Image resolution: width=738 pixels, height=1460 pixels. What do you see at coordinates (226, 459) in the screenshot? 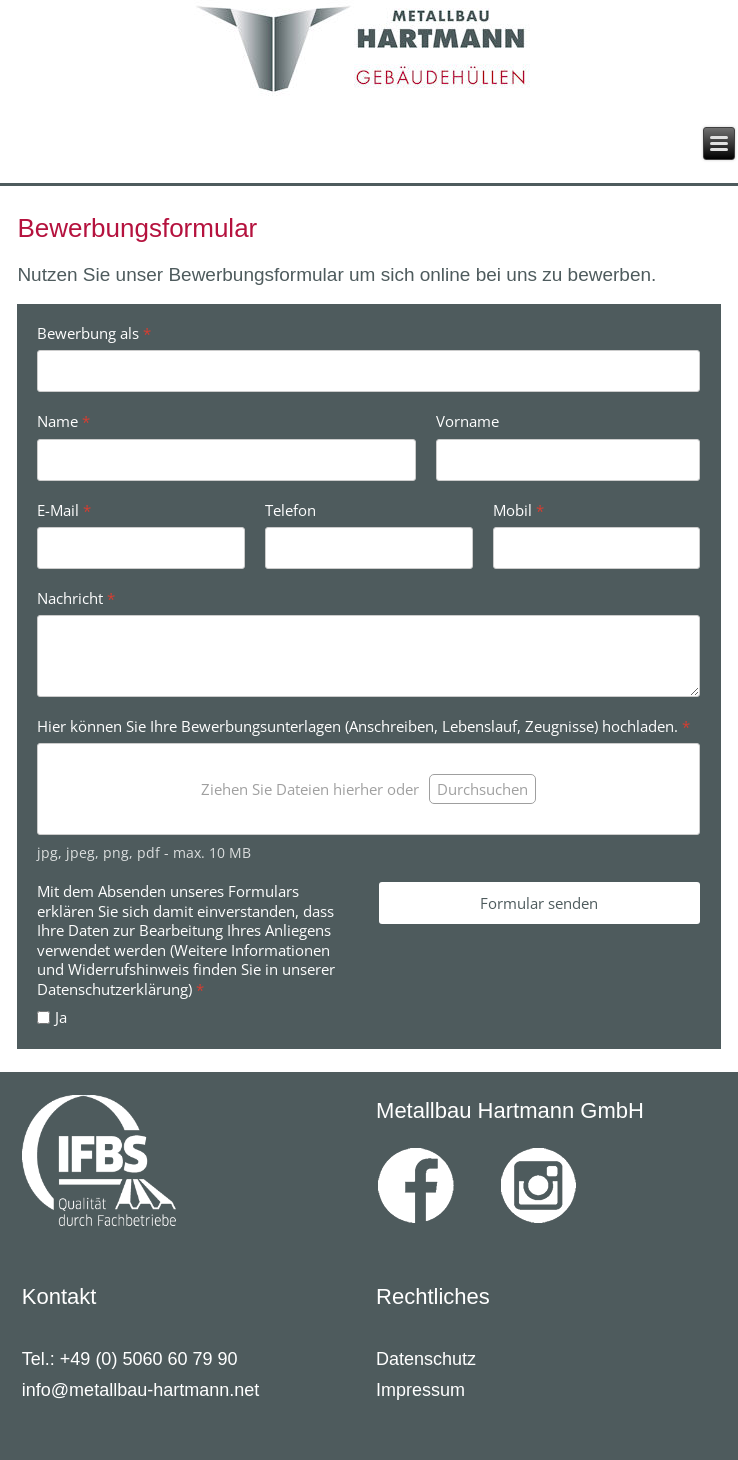
I see `[Name]` at bounding box center [226, 459].